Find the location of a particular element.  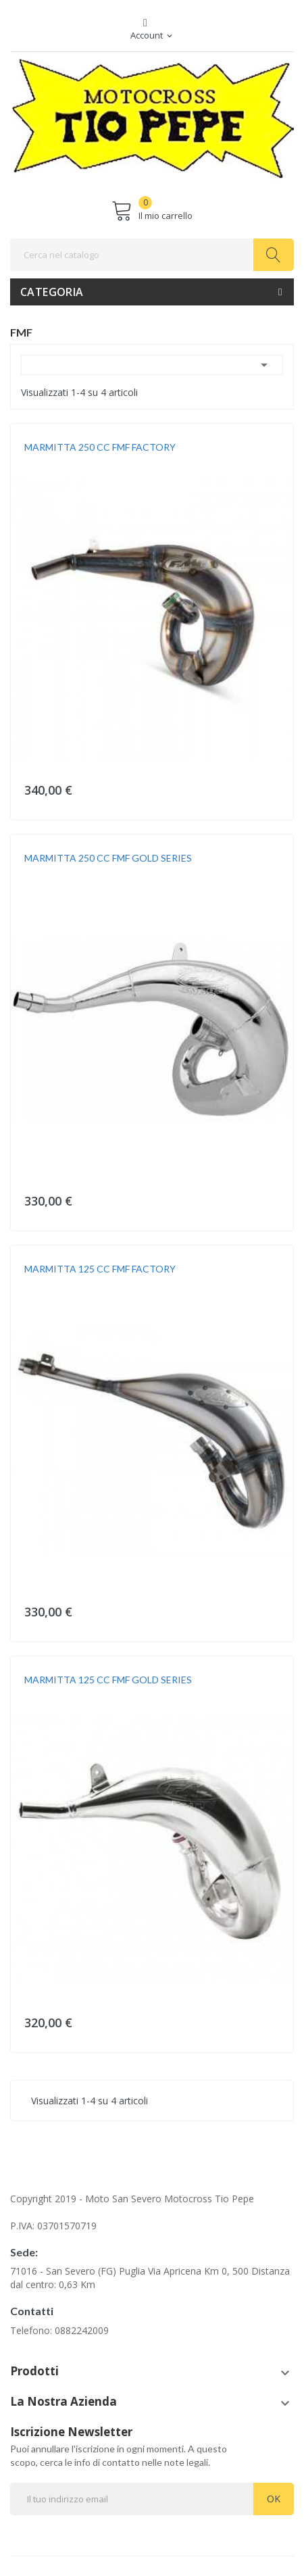

Categoria is located at coordinates (52, 291).